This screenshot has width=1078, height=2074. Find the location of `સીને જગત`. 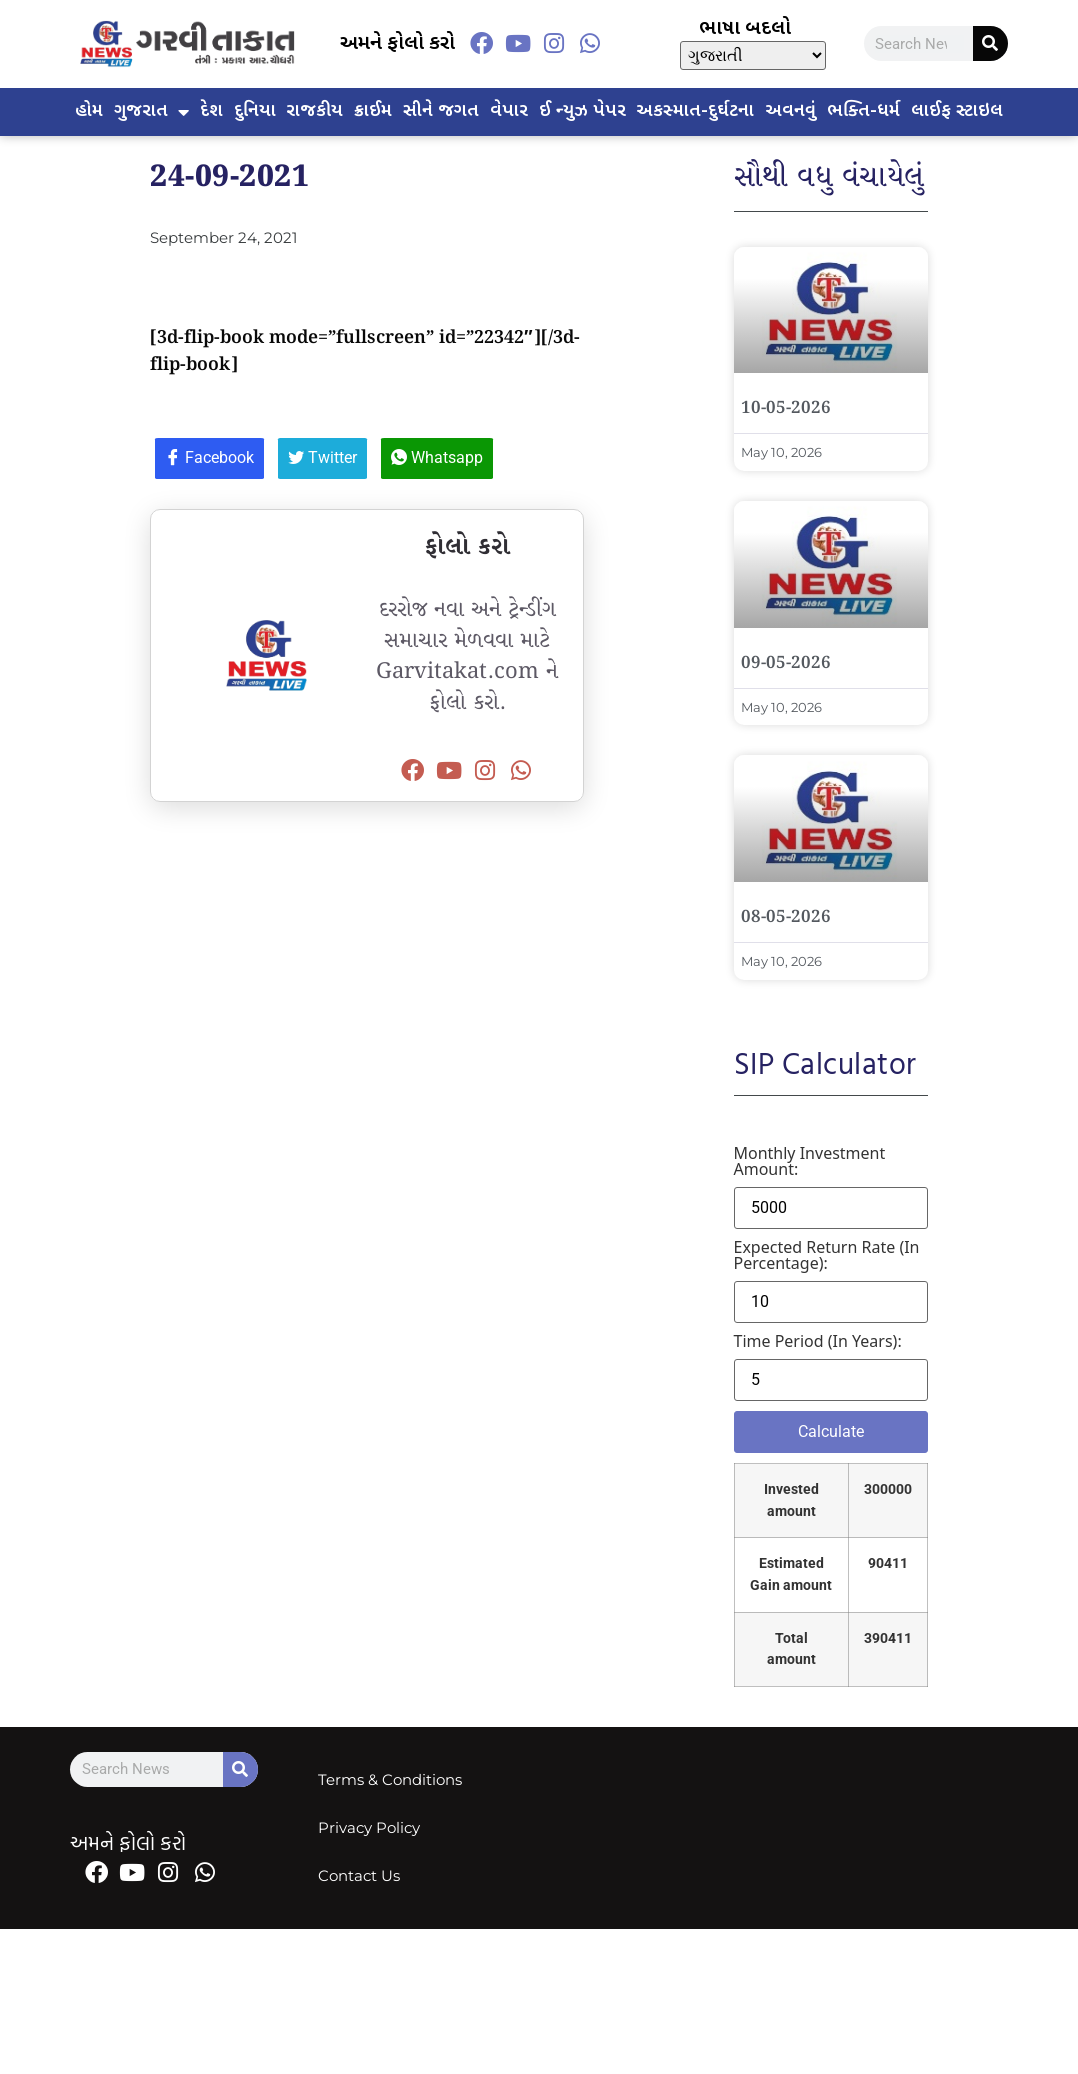

સીને જગત is located at coordinates (441, 111).